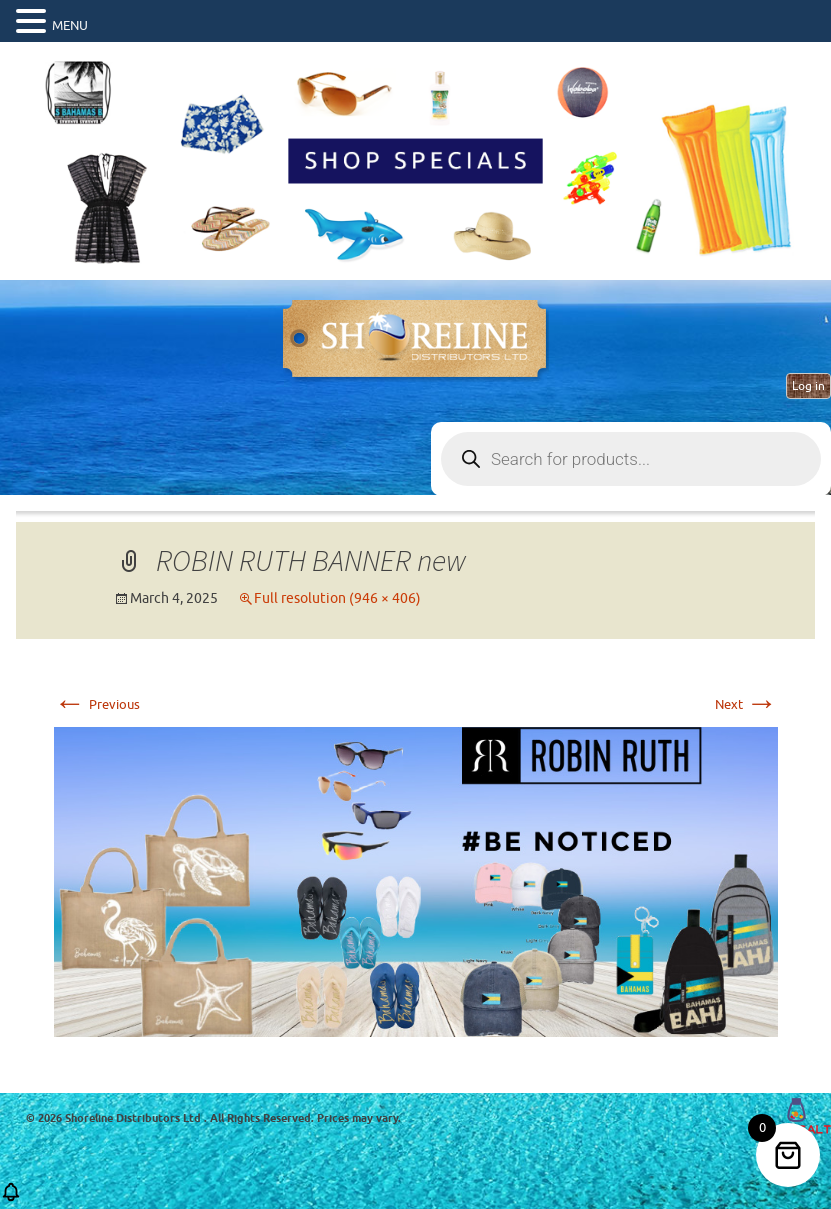 This screenshot has height=1209, width=831. Describe the element at coordinates (808, 386) in the screenshot. I see `Log in` at that location.